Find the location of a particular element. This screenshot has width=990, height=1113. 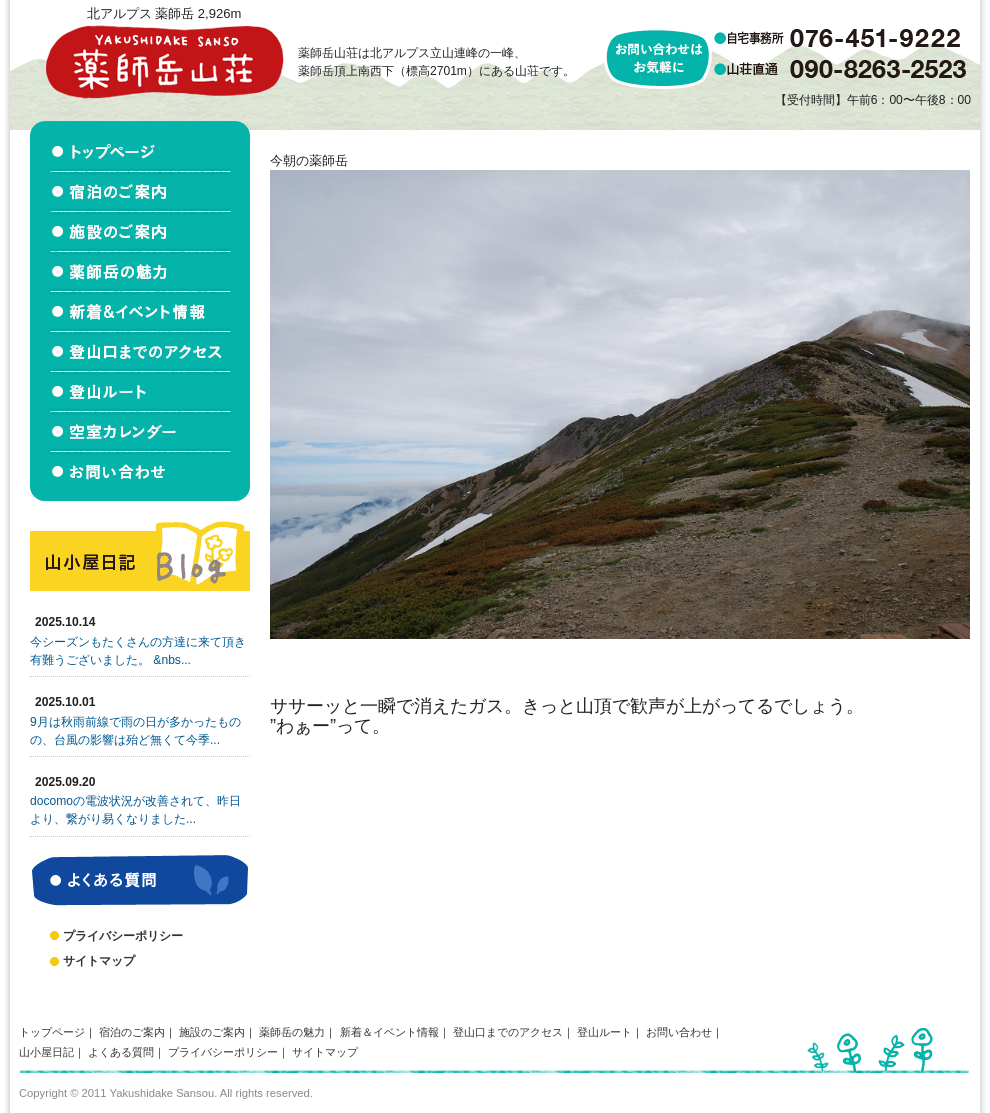

サイトマップ is located at coordinates (99, 961).